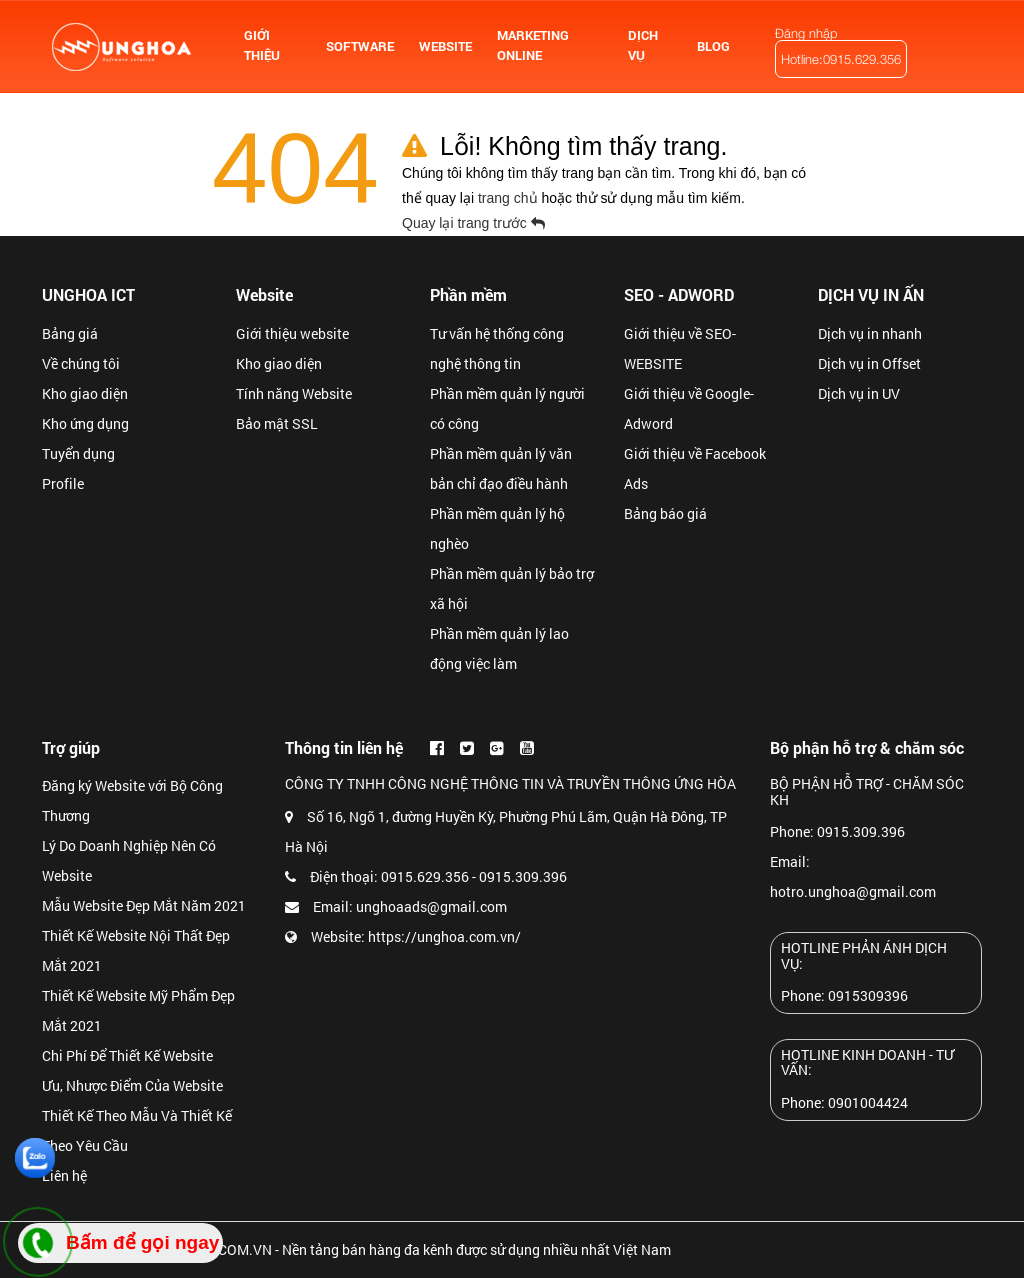  Describe the element at coordinates (509, 198) in the screenshot. I see `trang chủ` at that location.